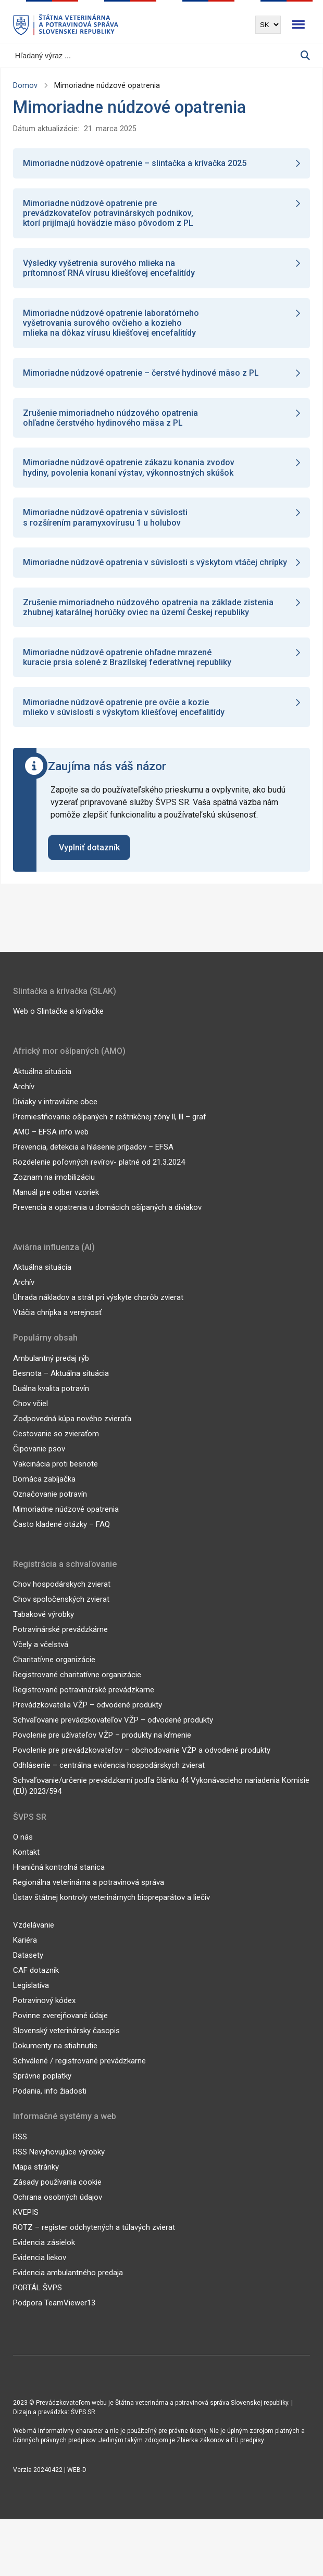 The height and width of the screenshot is (2576, 323). What do you see at coordinates (60, 2027) in the screenshot?
I see `Povinne zverejňované údaje` at bounding box center [60, 2027].